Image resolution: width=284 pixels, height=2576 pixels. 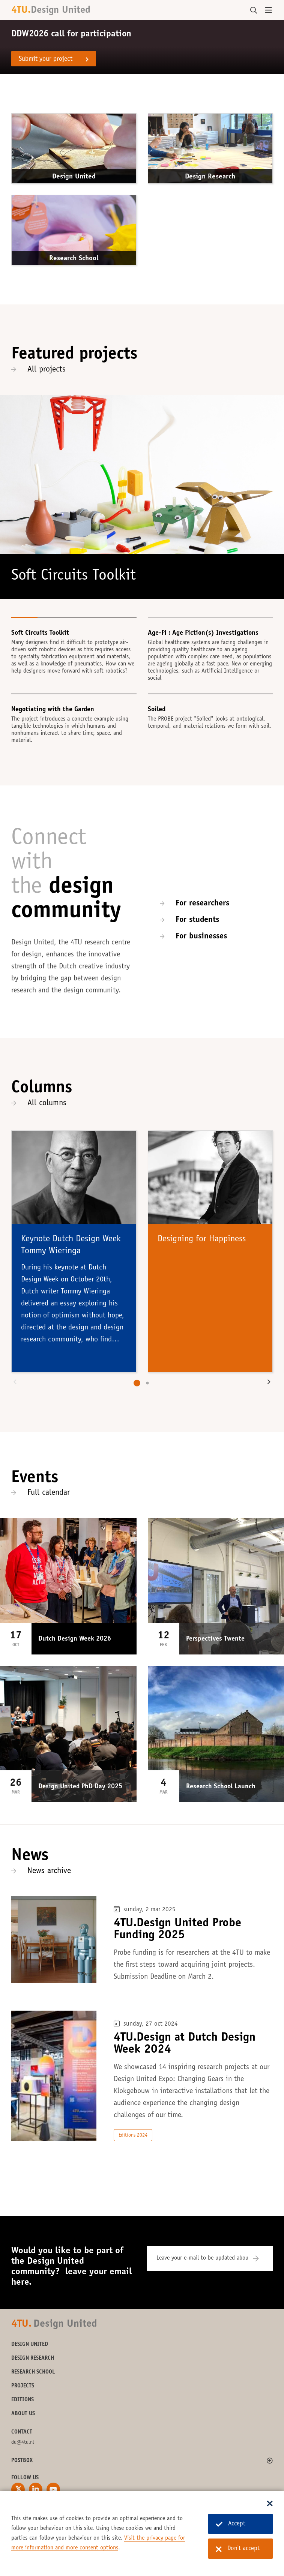 What do you see at coordinates (46, 1103) in the screenshot?
I see `All columns` at bounding box center [46, 1103].